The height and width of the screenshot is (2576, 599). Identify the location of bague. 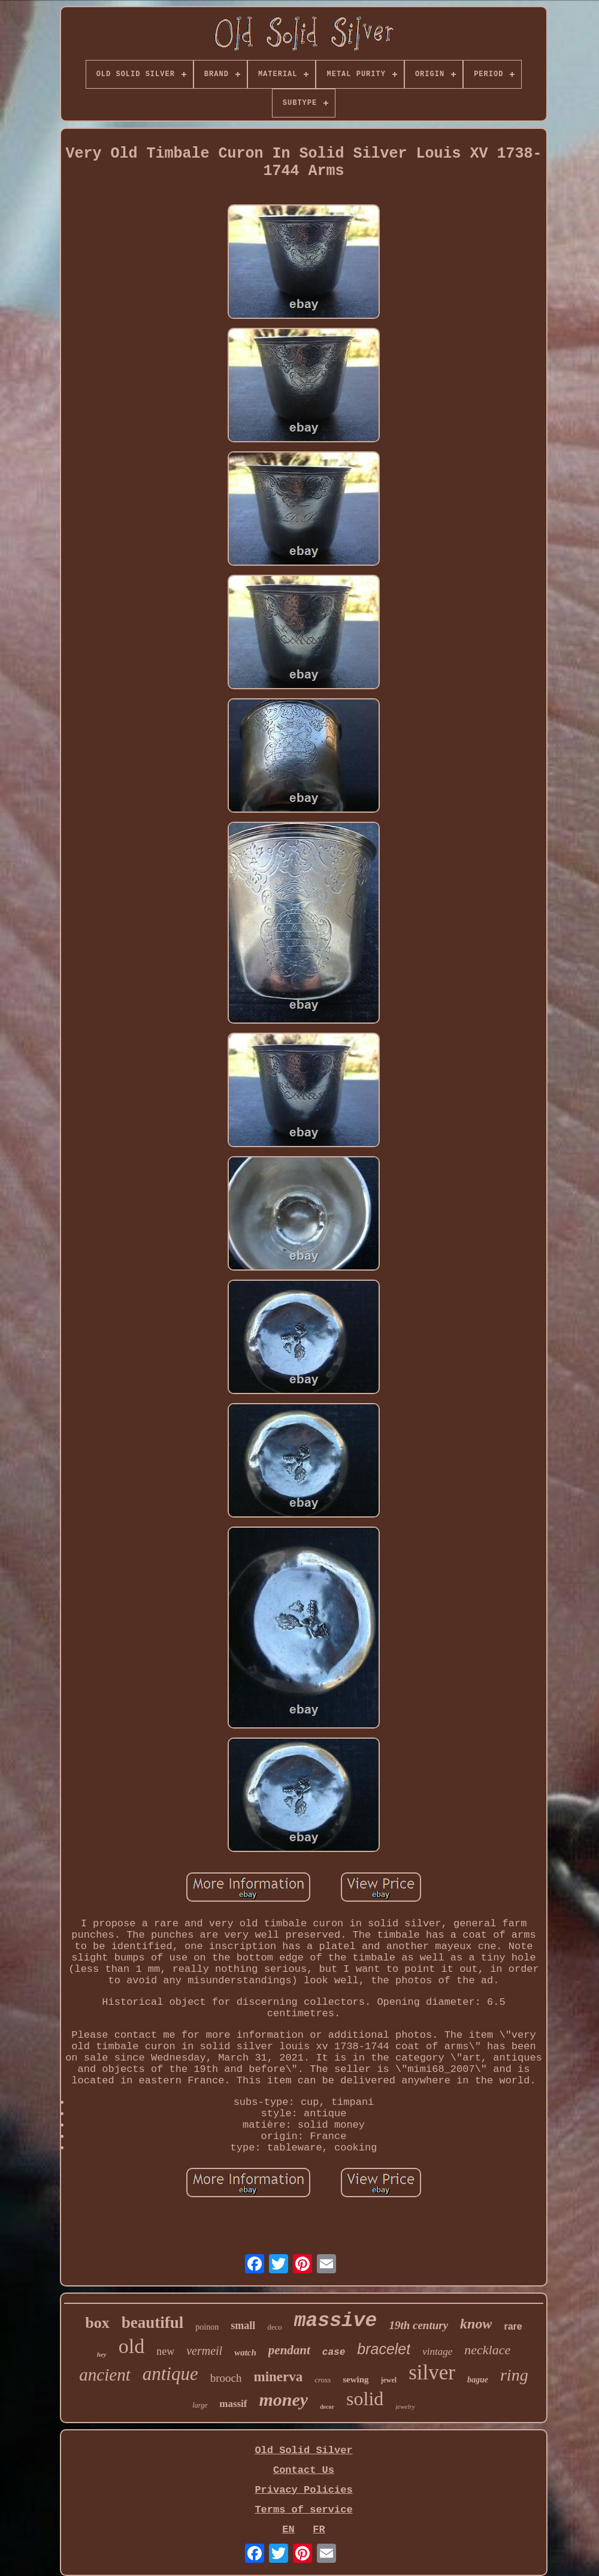
(477, 2379).